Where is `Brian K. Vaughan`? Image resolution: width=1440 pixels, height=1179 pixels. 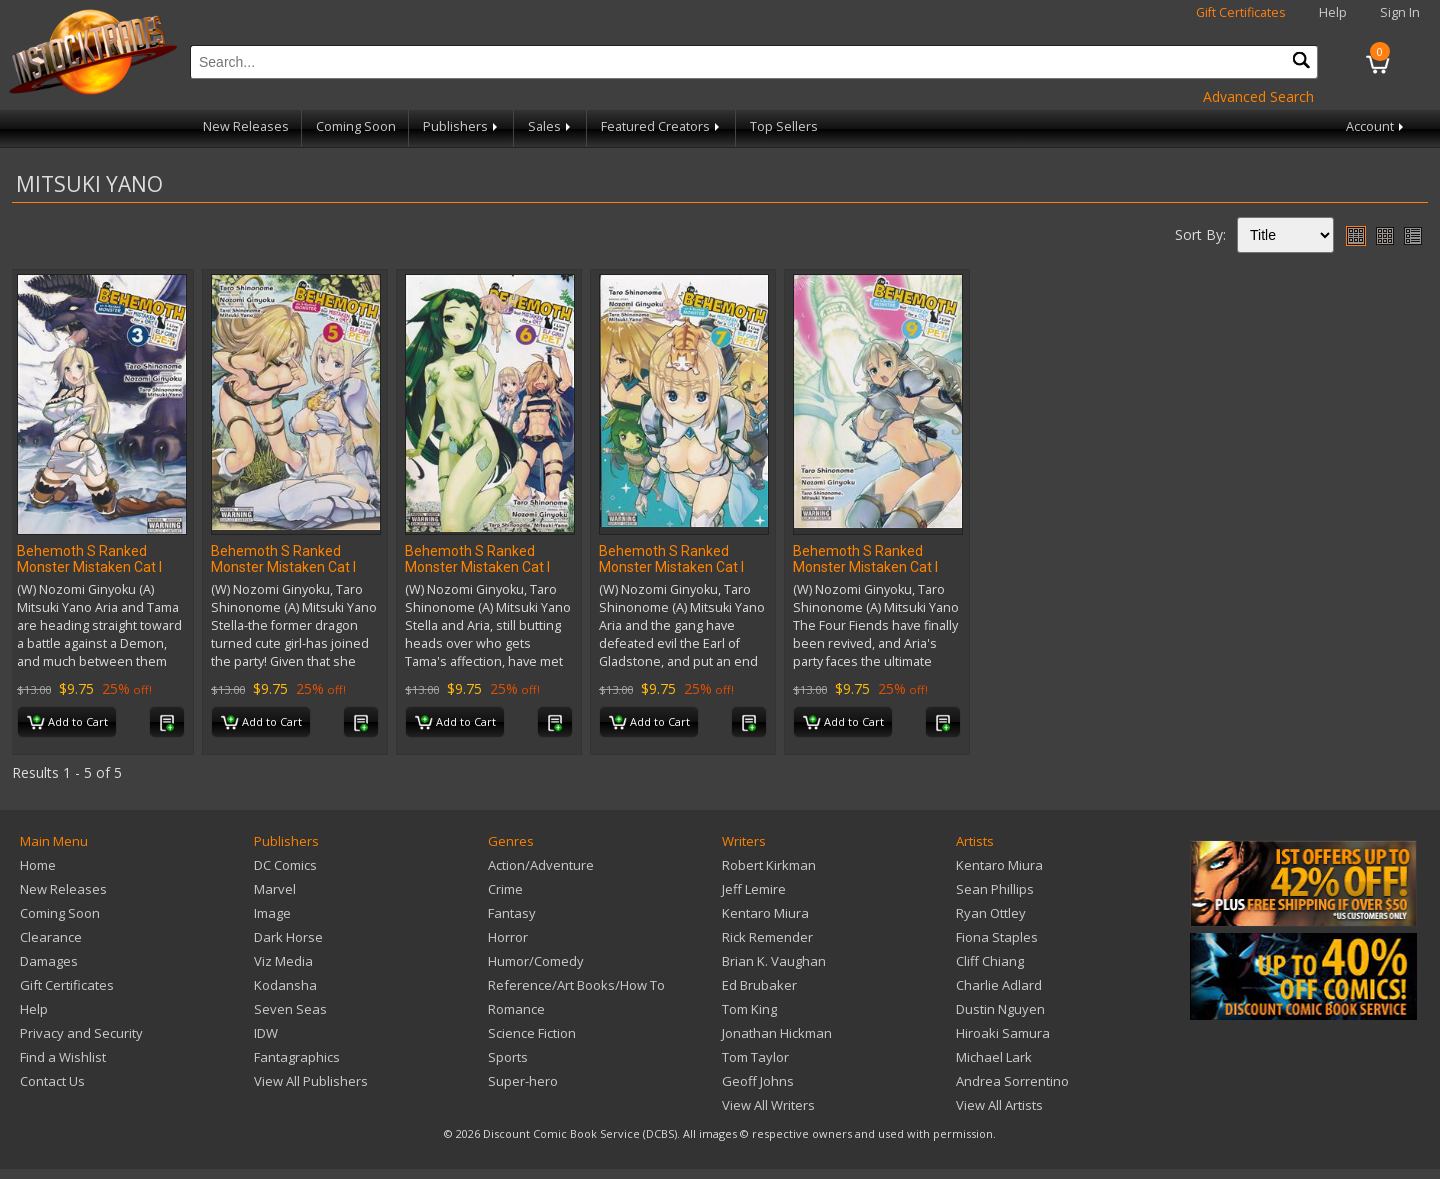 Brian K. Vaughan is located at coordinates (774, 961).